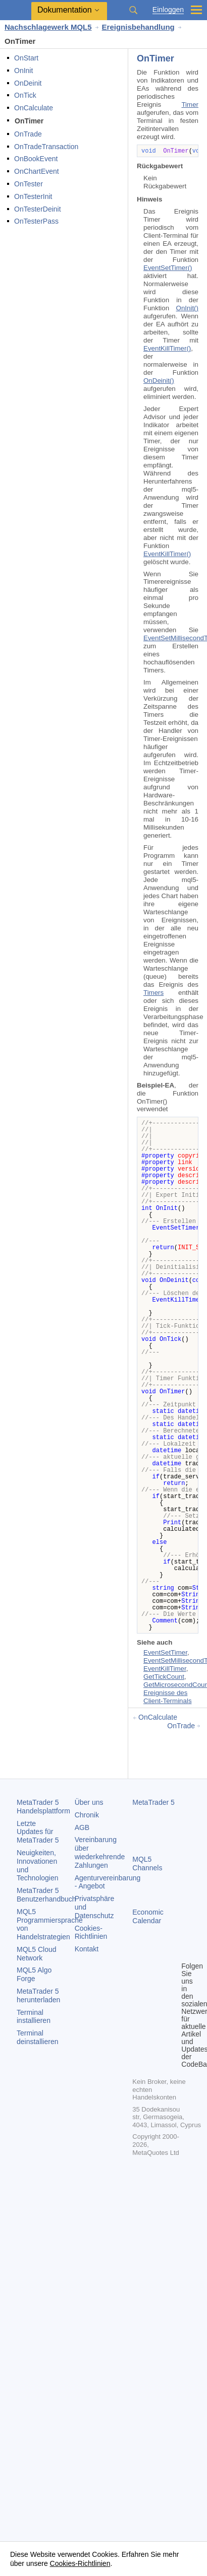  Describe the element at coordinates (34, 1974) in the screenshot. I see `MQL5 Algo Forge` at that location.